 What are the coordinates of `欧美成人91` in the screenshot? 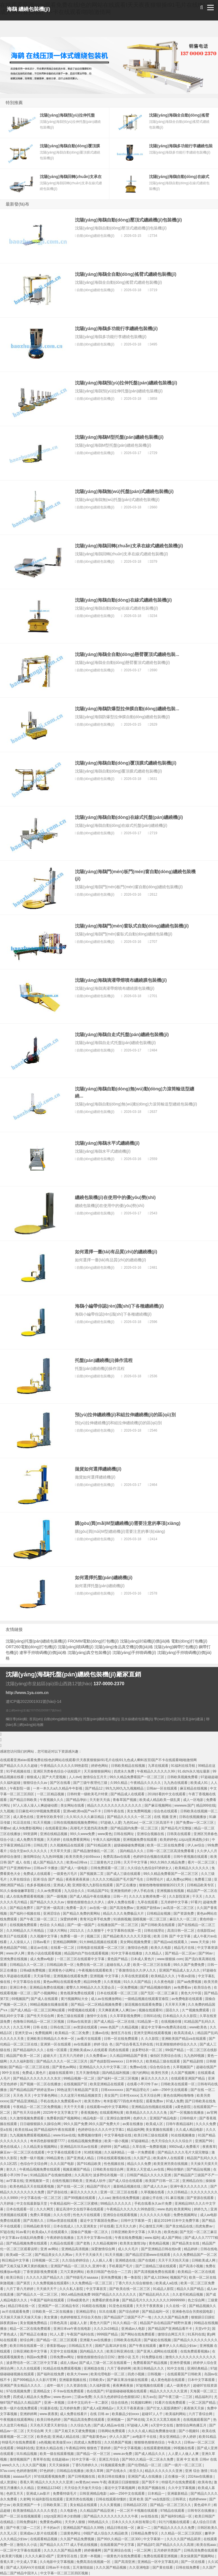 It's located at (199, 1783).